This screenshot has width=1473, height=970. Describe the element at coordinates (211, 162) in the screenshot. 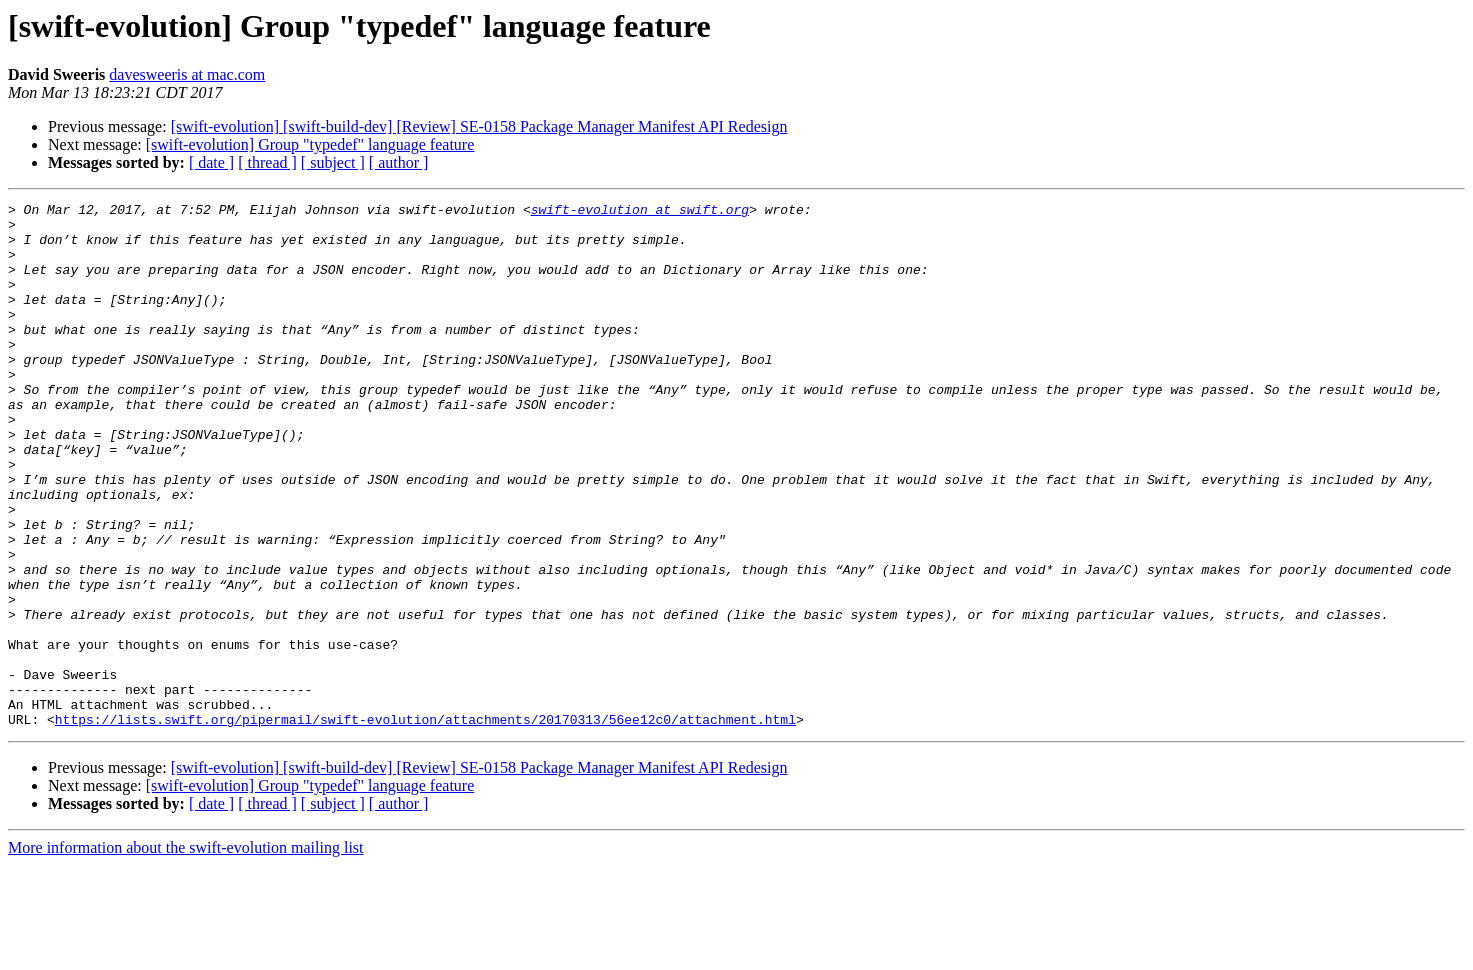

I see `[ date ]` at that location.